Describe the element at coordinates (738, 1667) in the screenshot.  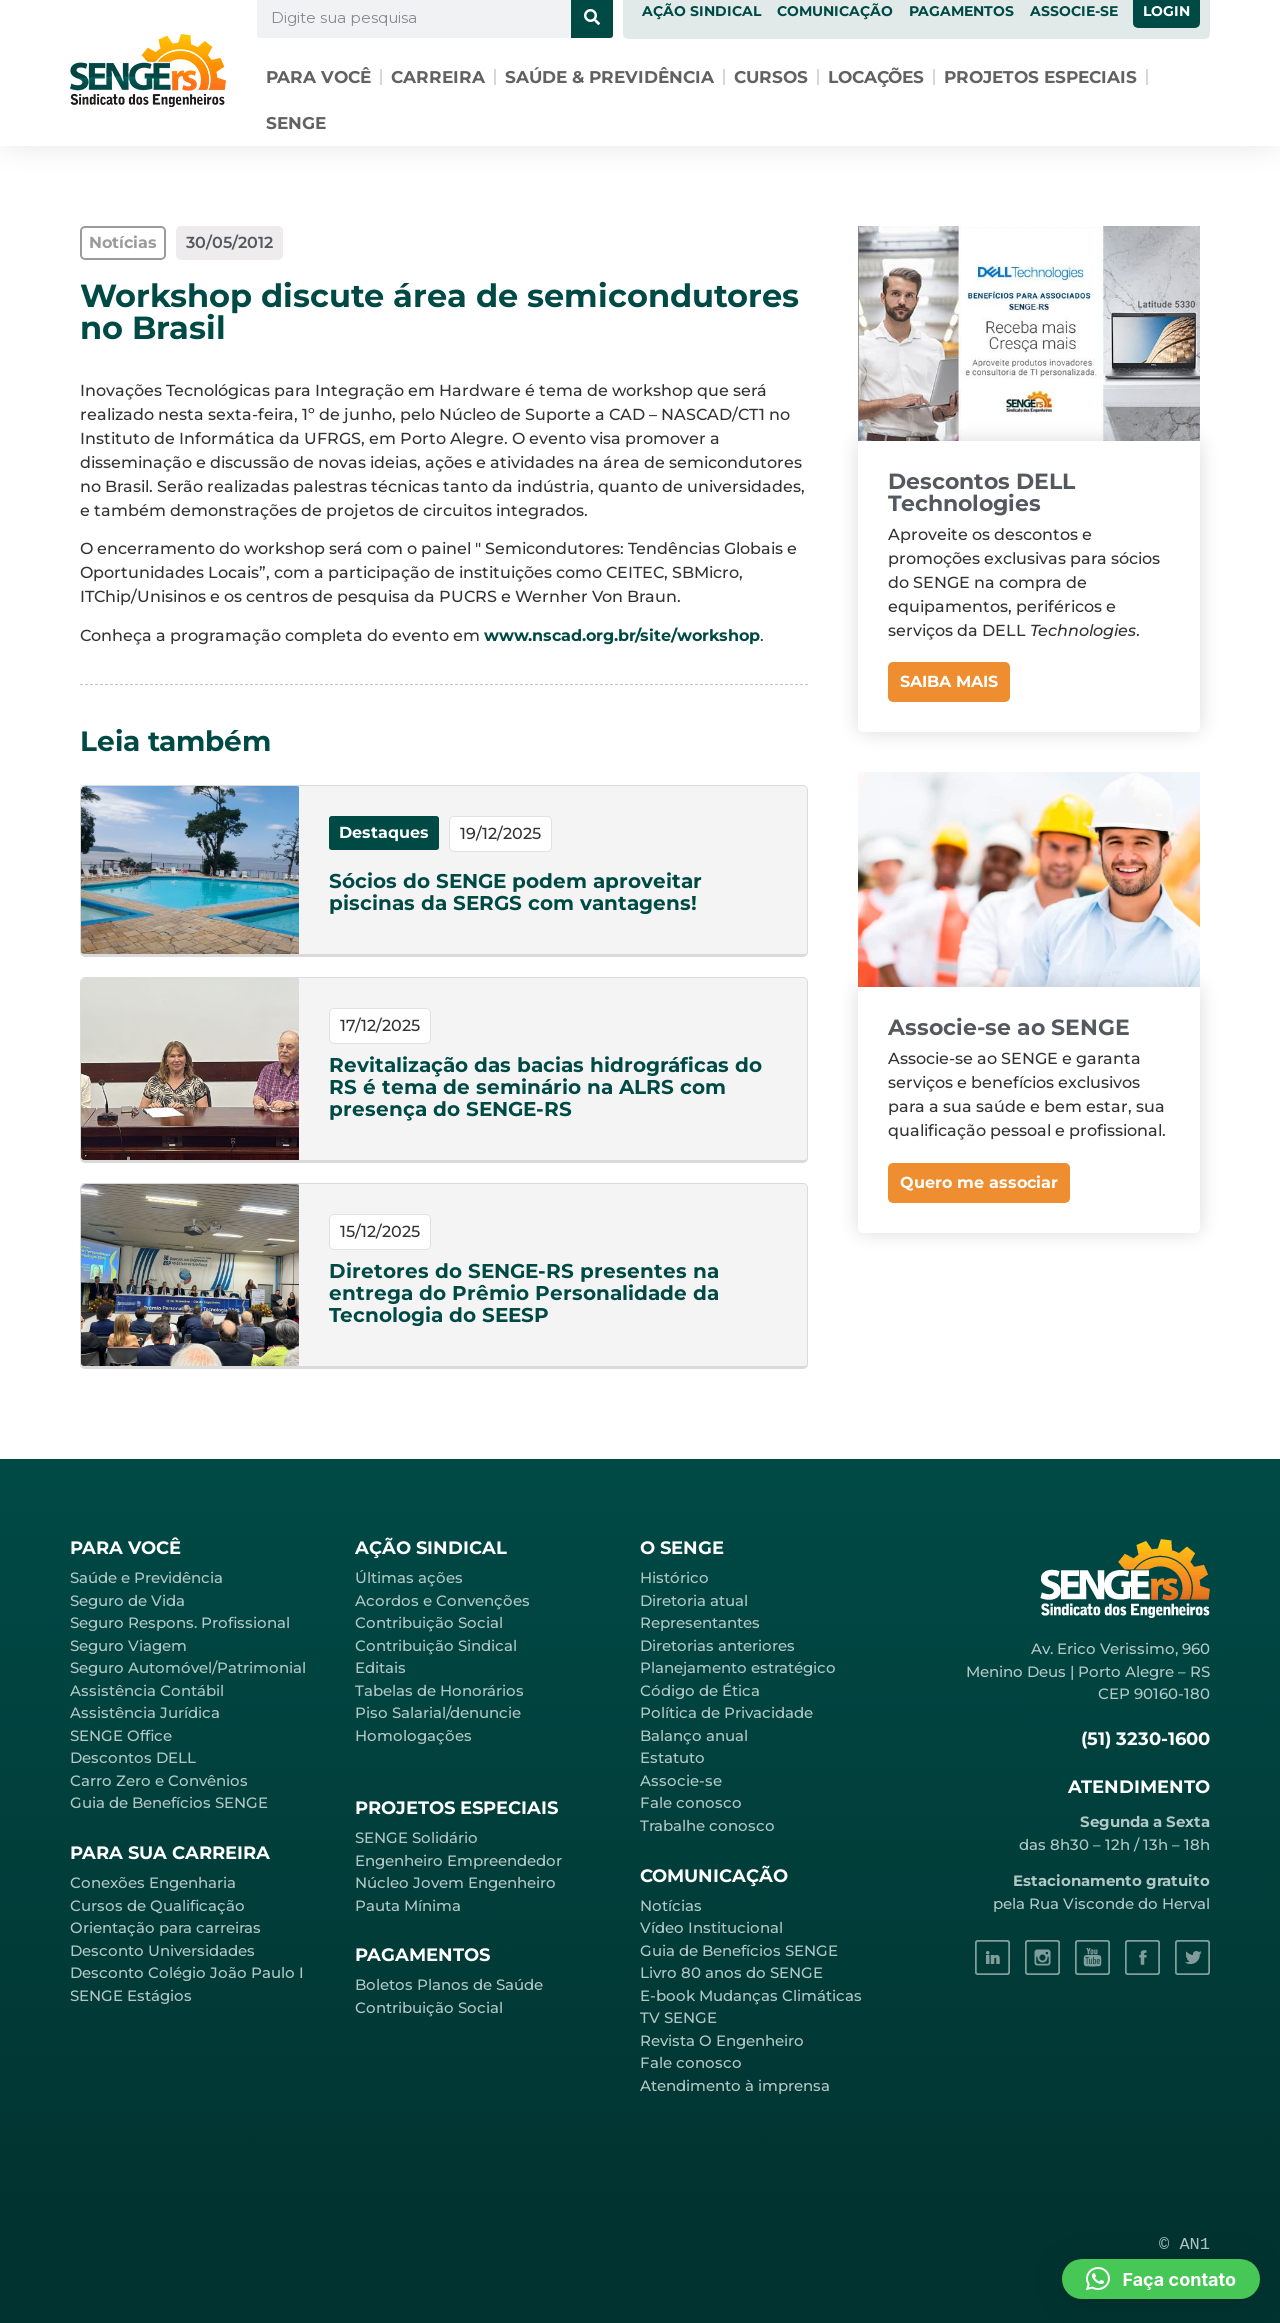
I see `Planejamento estratégico` at that location.